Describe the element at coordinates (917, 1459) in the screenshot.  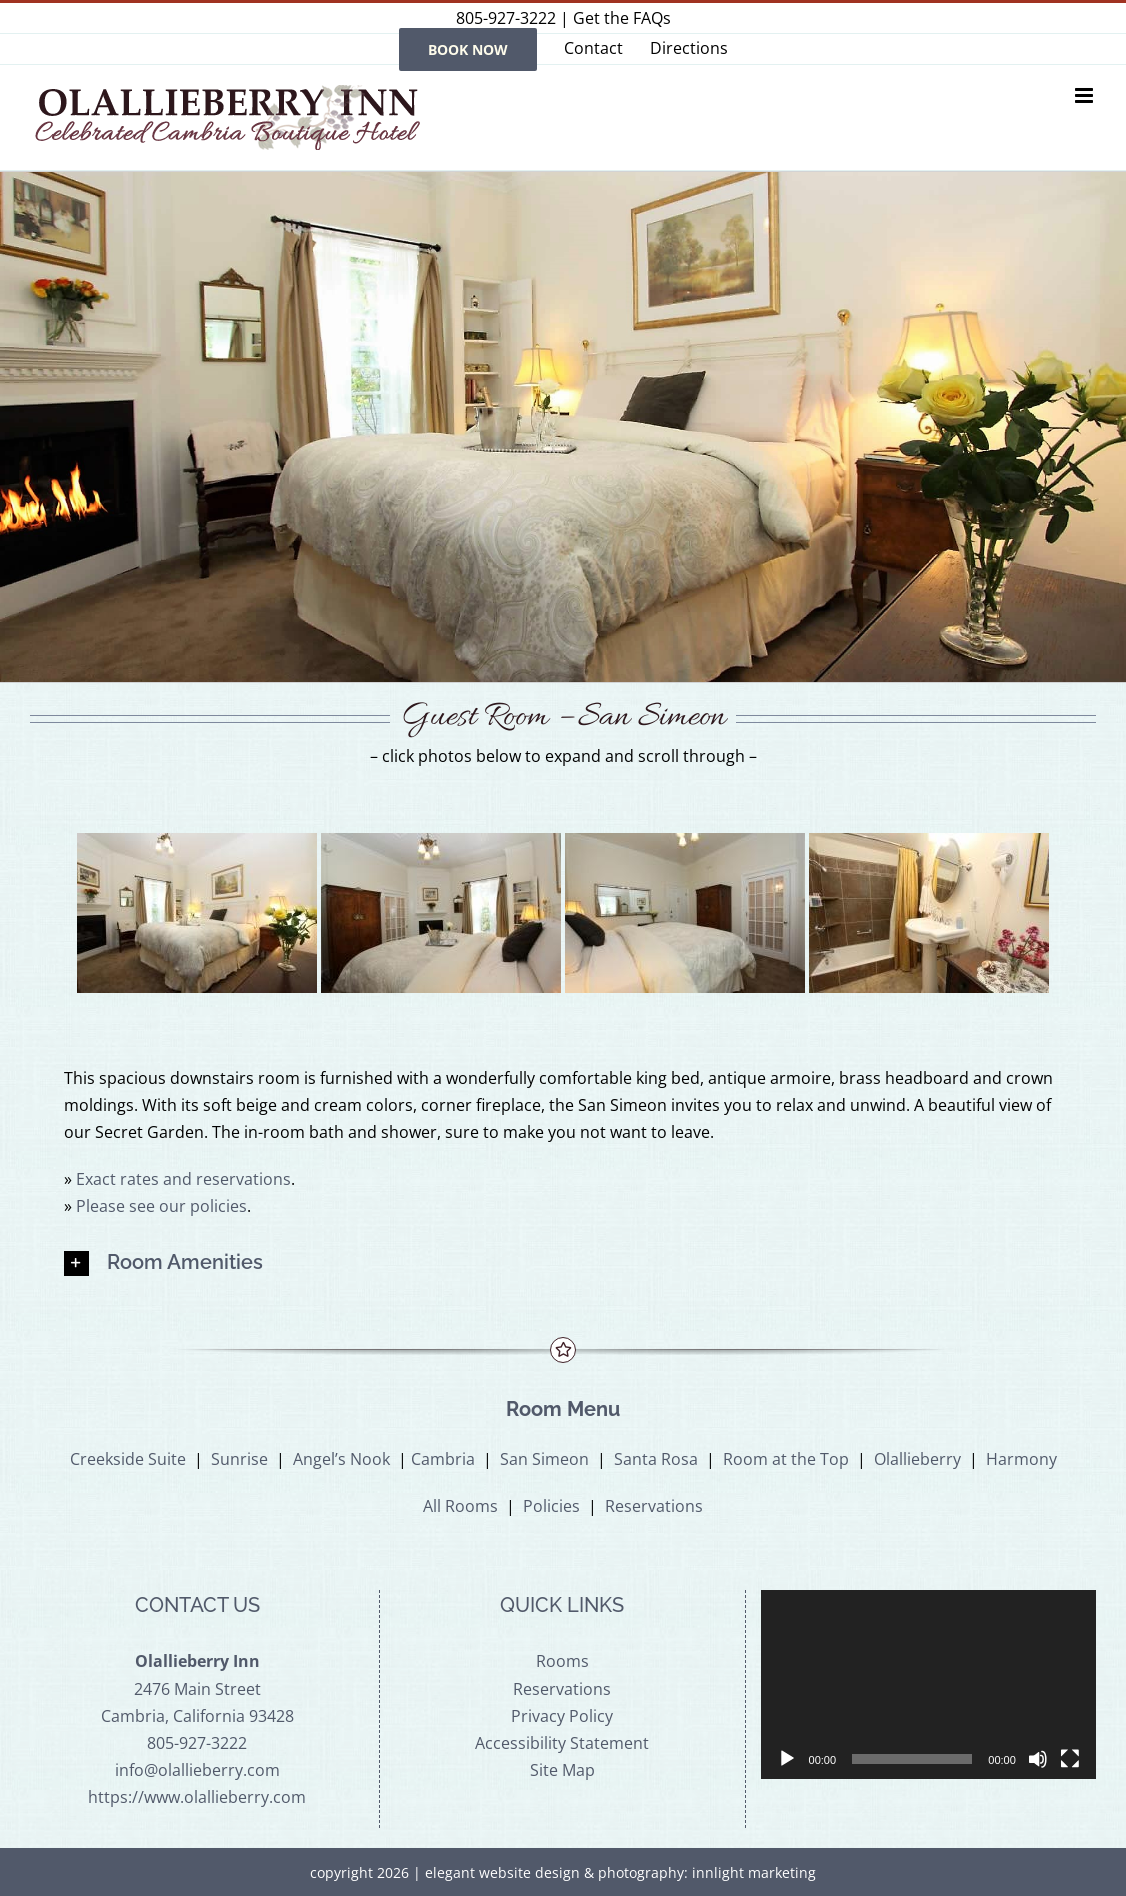
I see `Olallieberry` at that location.